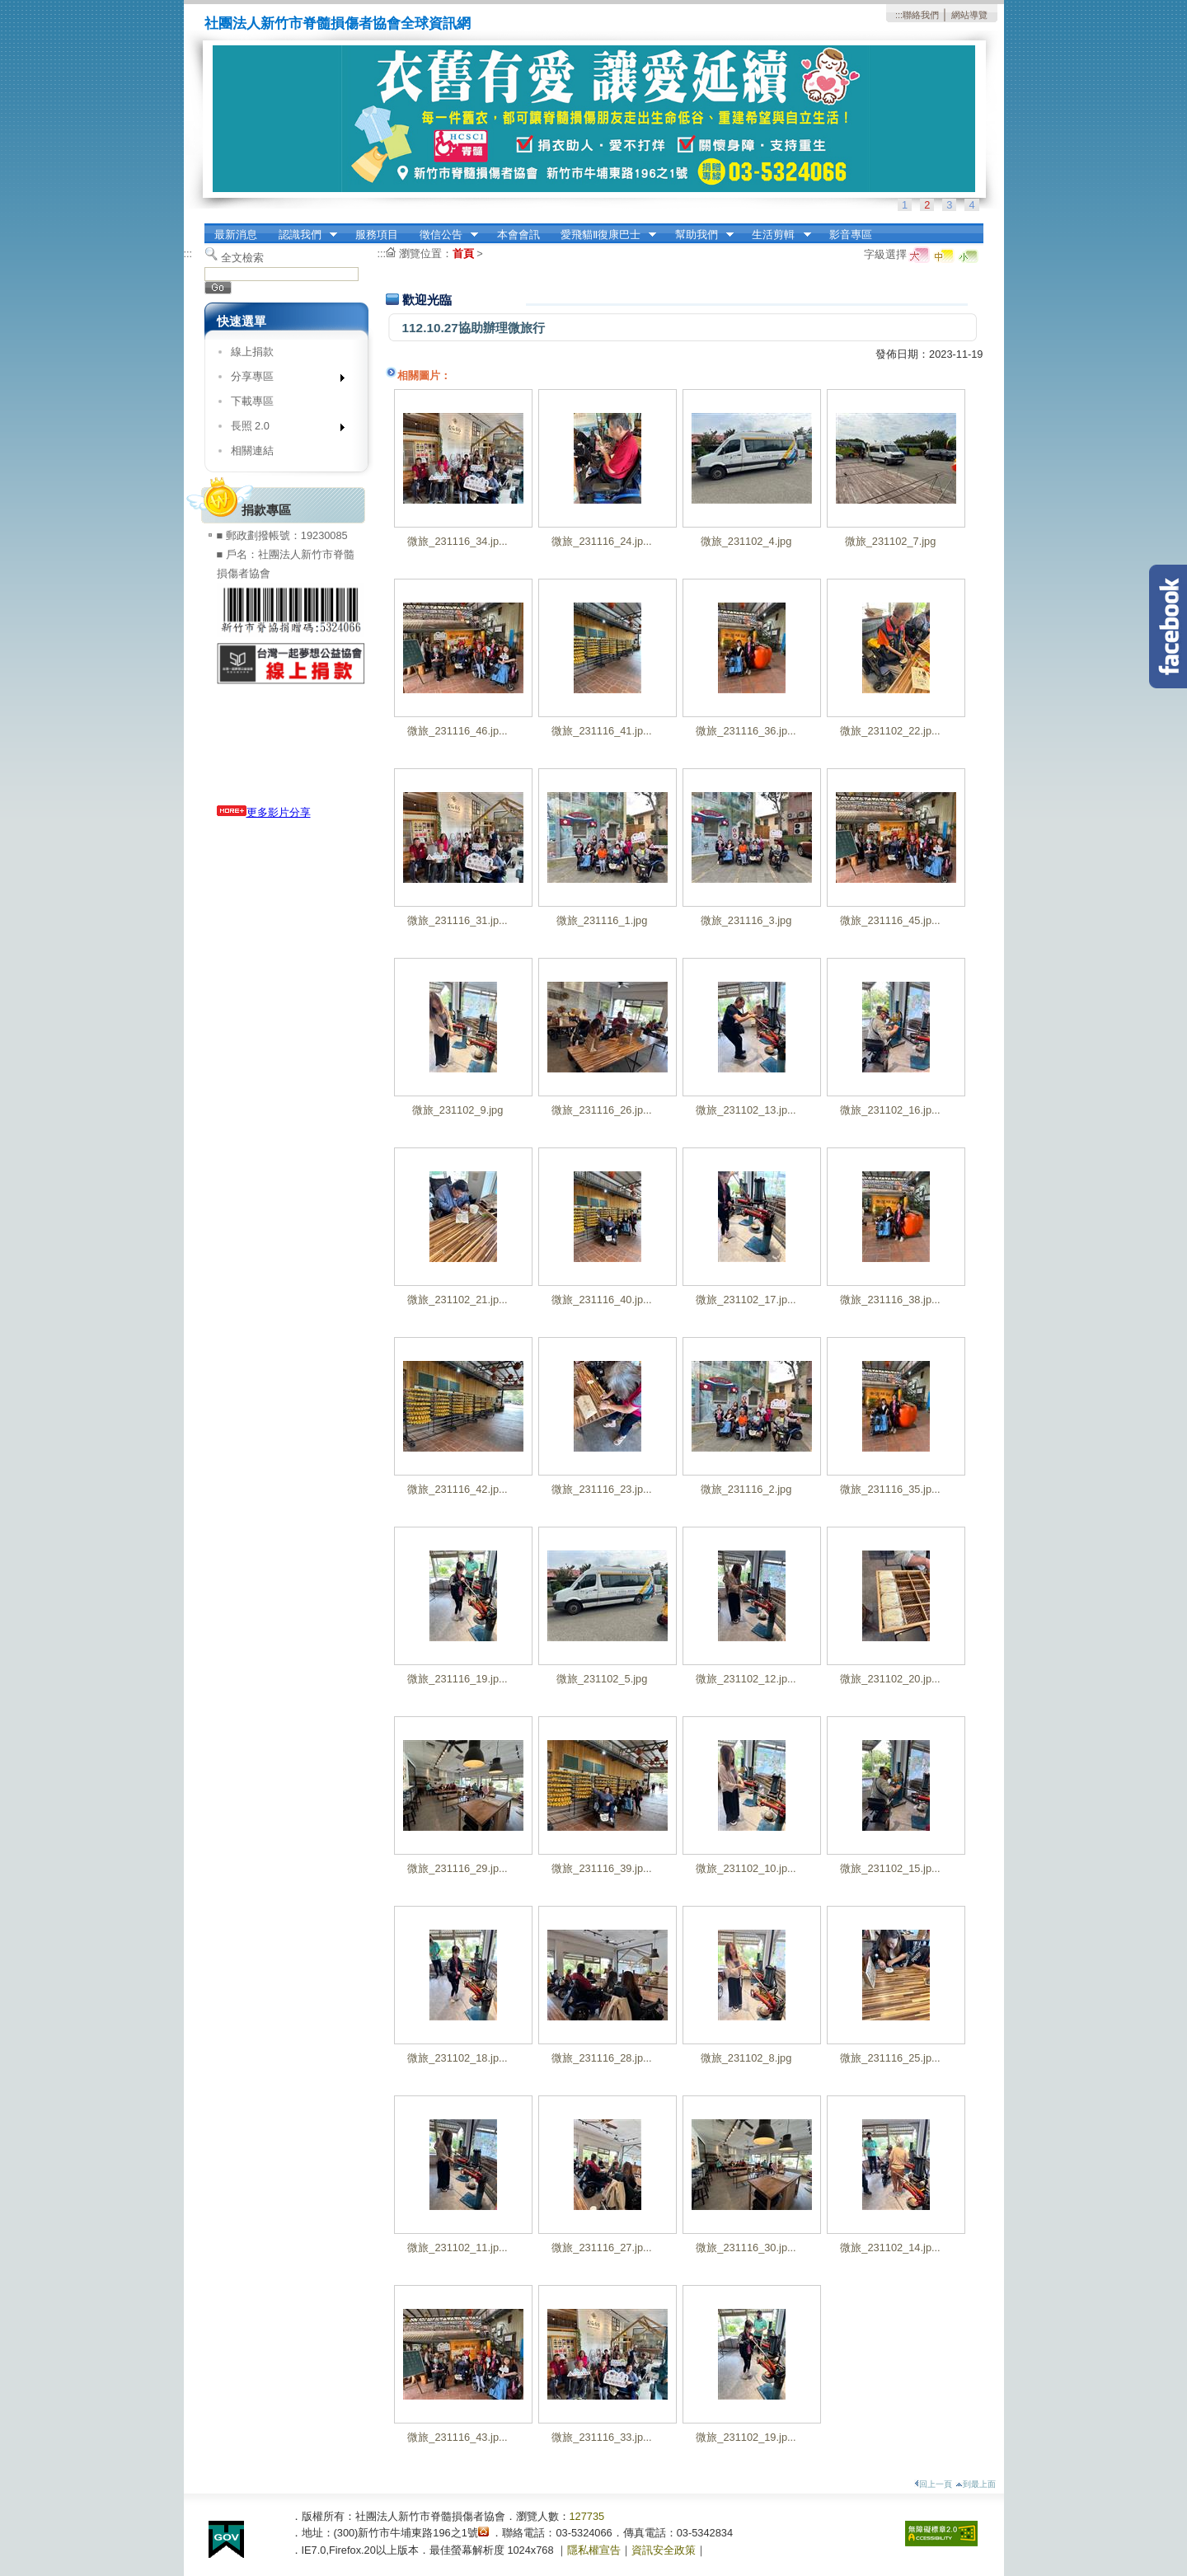 This screenshot has height=2576, width=1187. What do you see at coordinates (302, 235) in the screenshot?
I see `認識我們` at bounding box center [302, 235].